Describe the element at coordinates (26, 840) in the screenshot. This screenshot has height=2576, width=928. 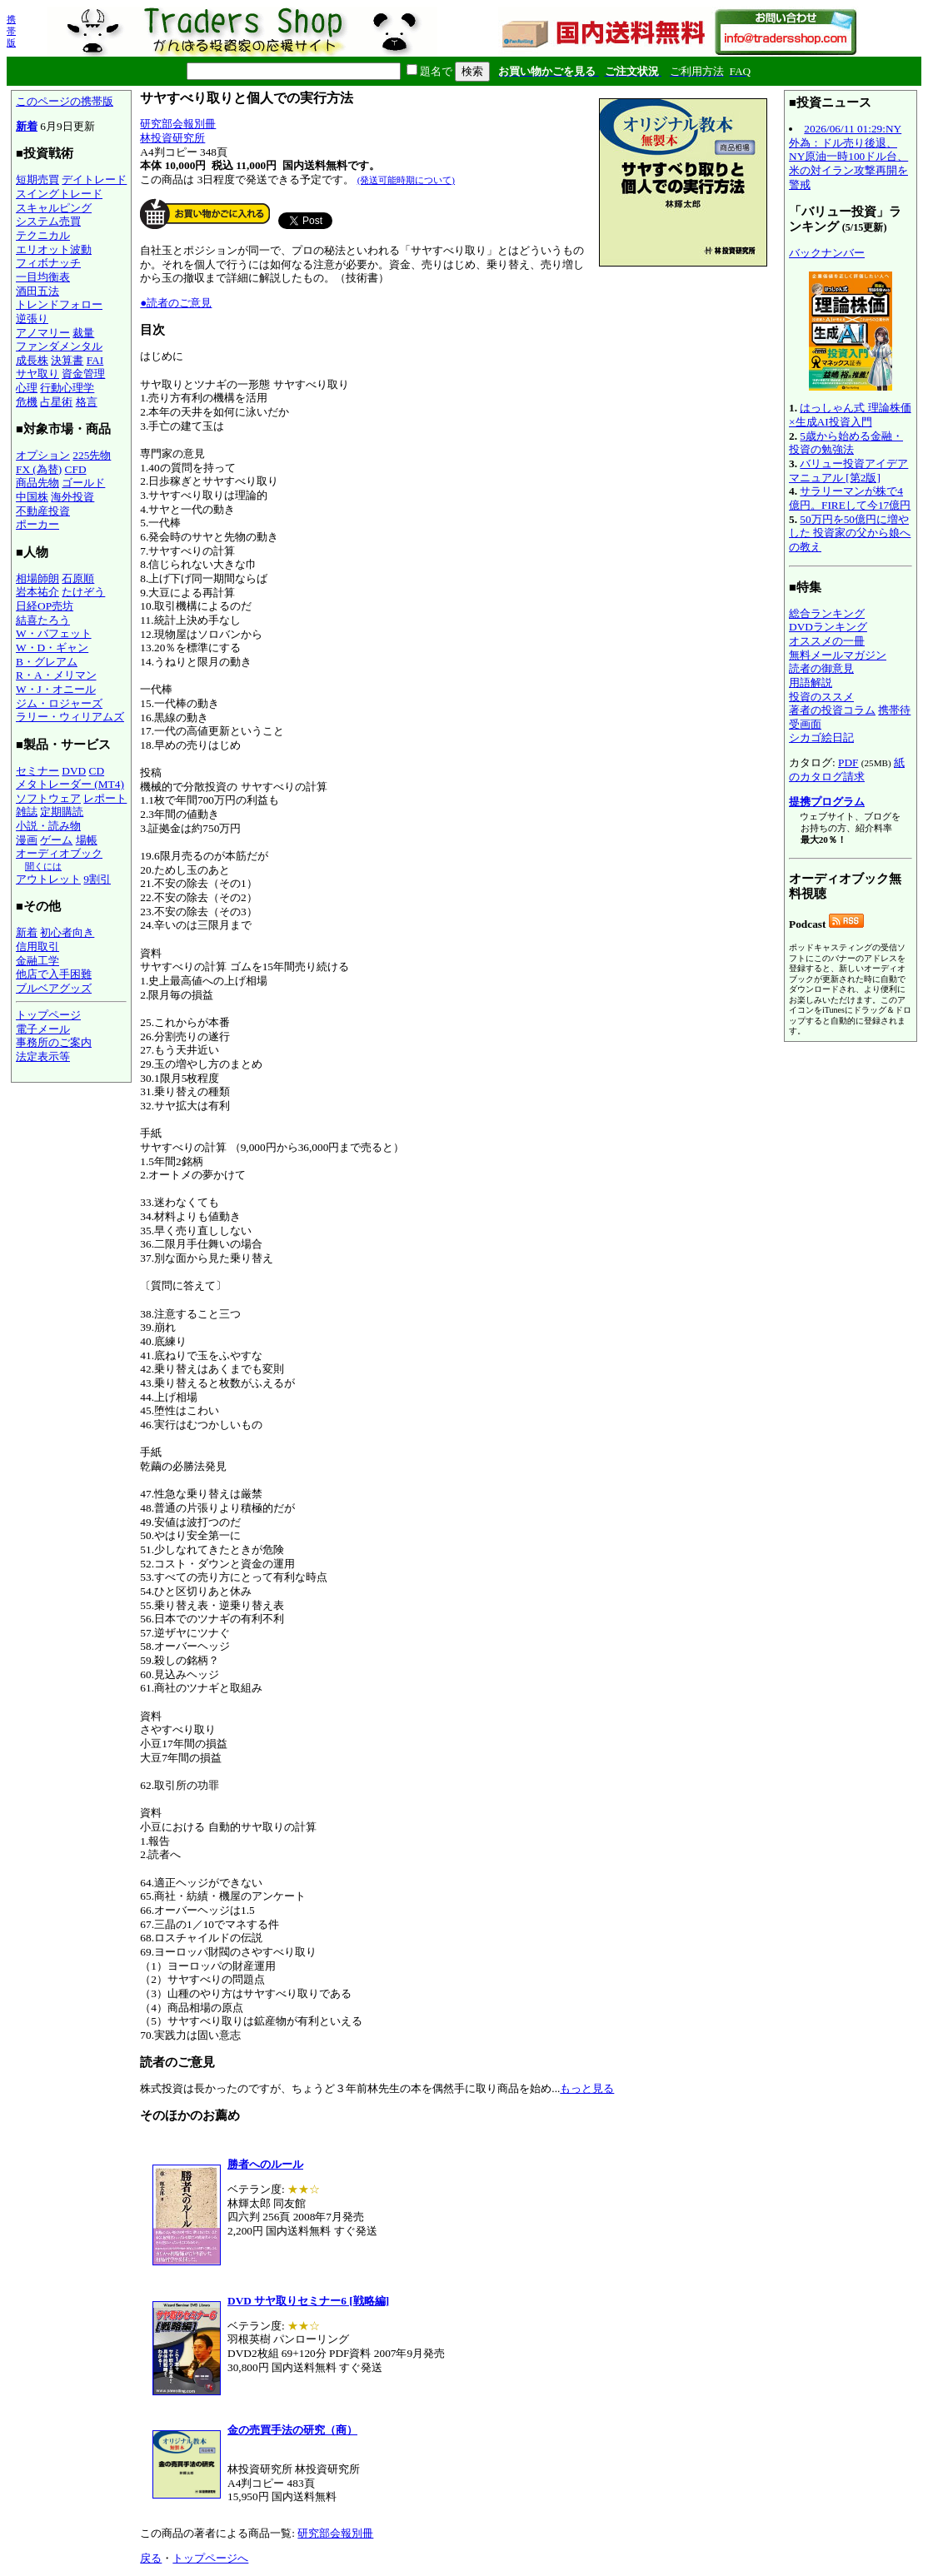
I see `漫画` at that location.